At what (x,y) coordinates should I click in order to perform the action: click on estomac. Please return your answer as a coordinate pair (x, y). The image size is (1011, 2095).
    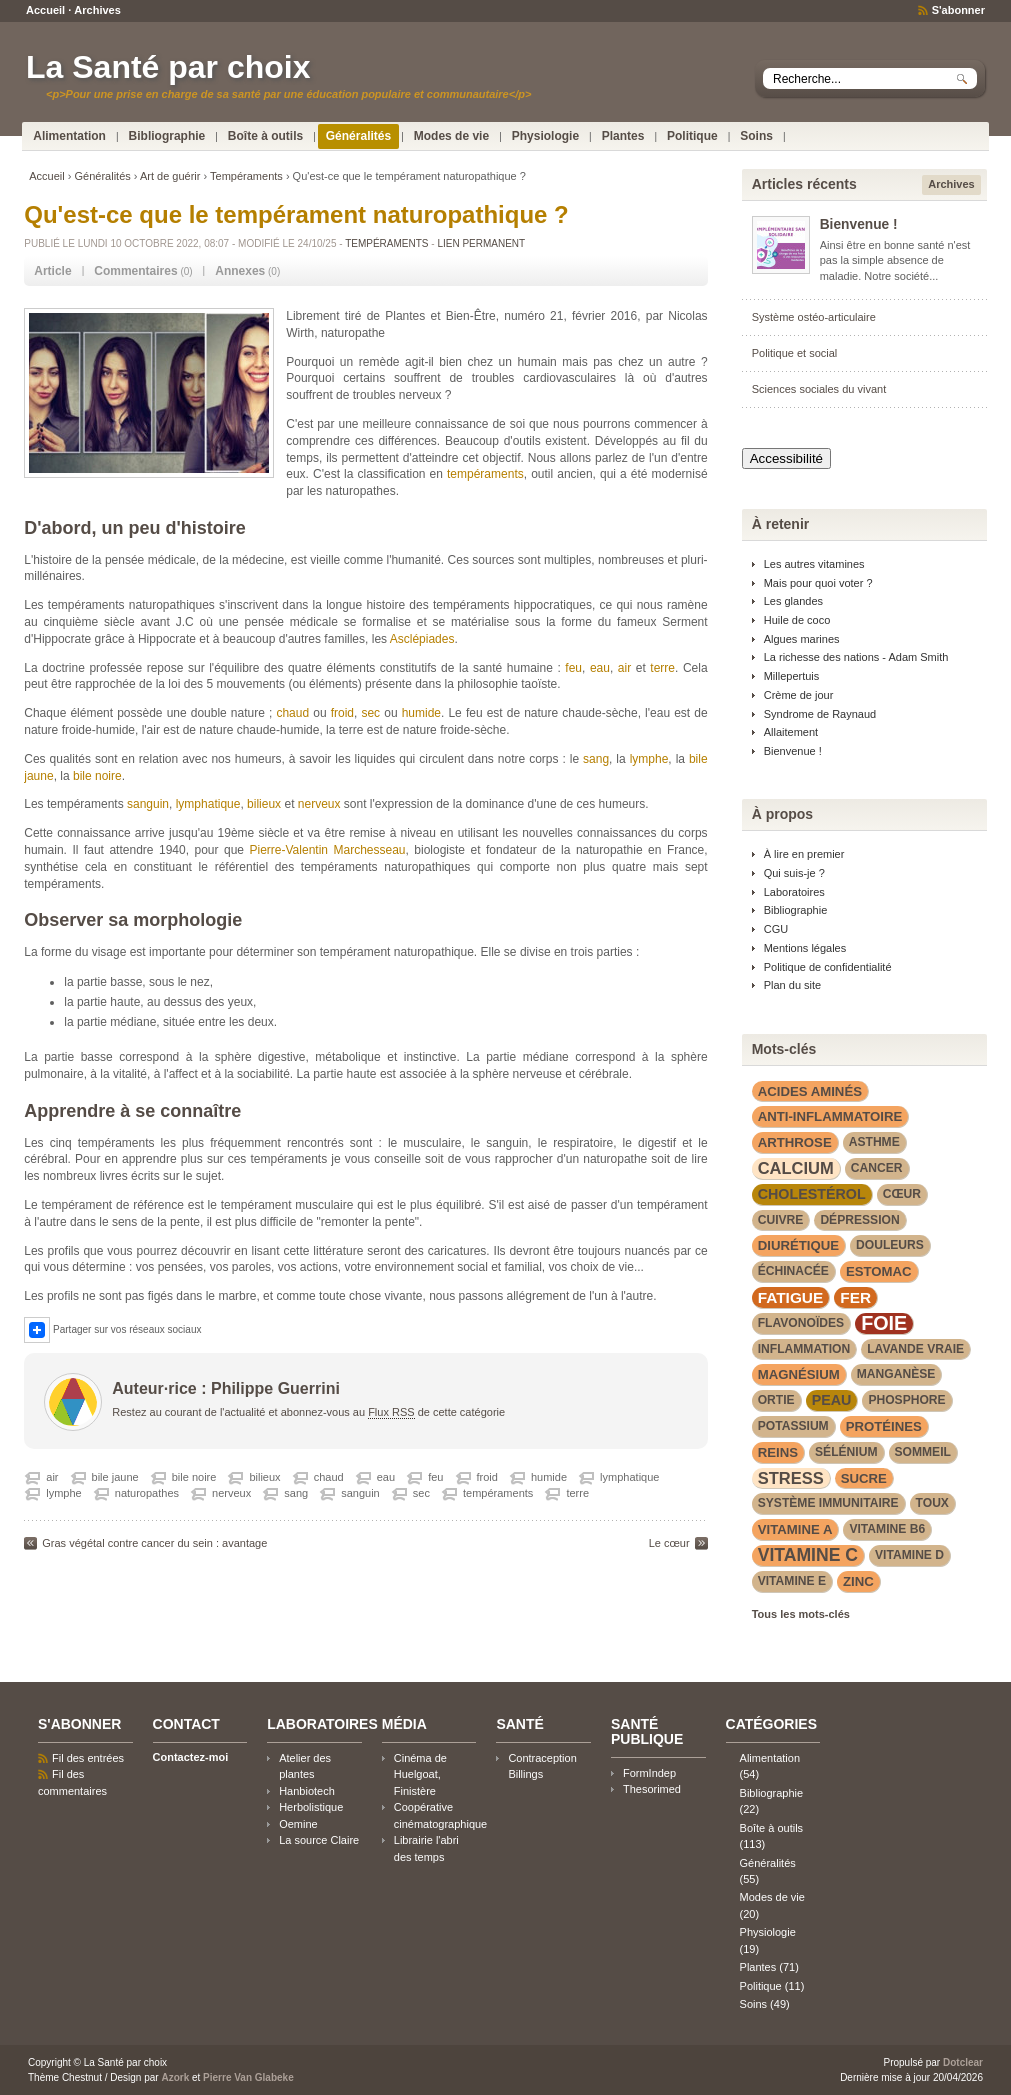
    Looking at the image, I should click on (879, 1271).